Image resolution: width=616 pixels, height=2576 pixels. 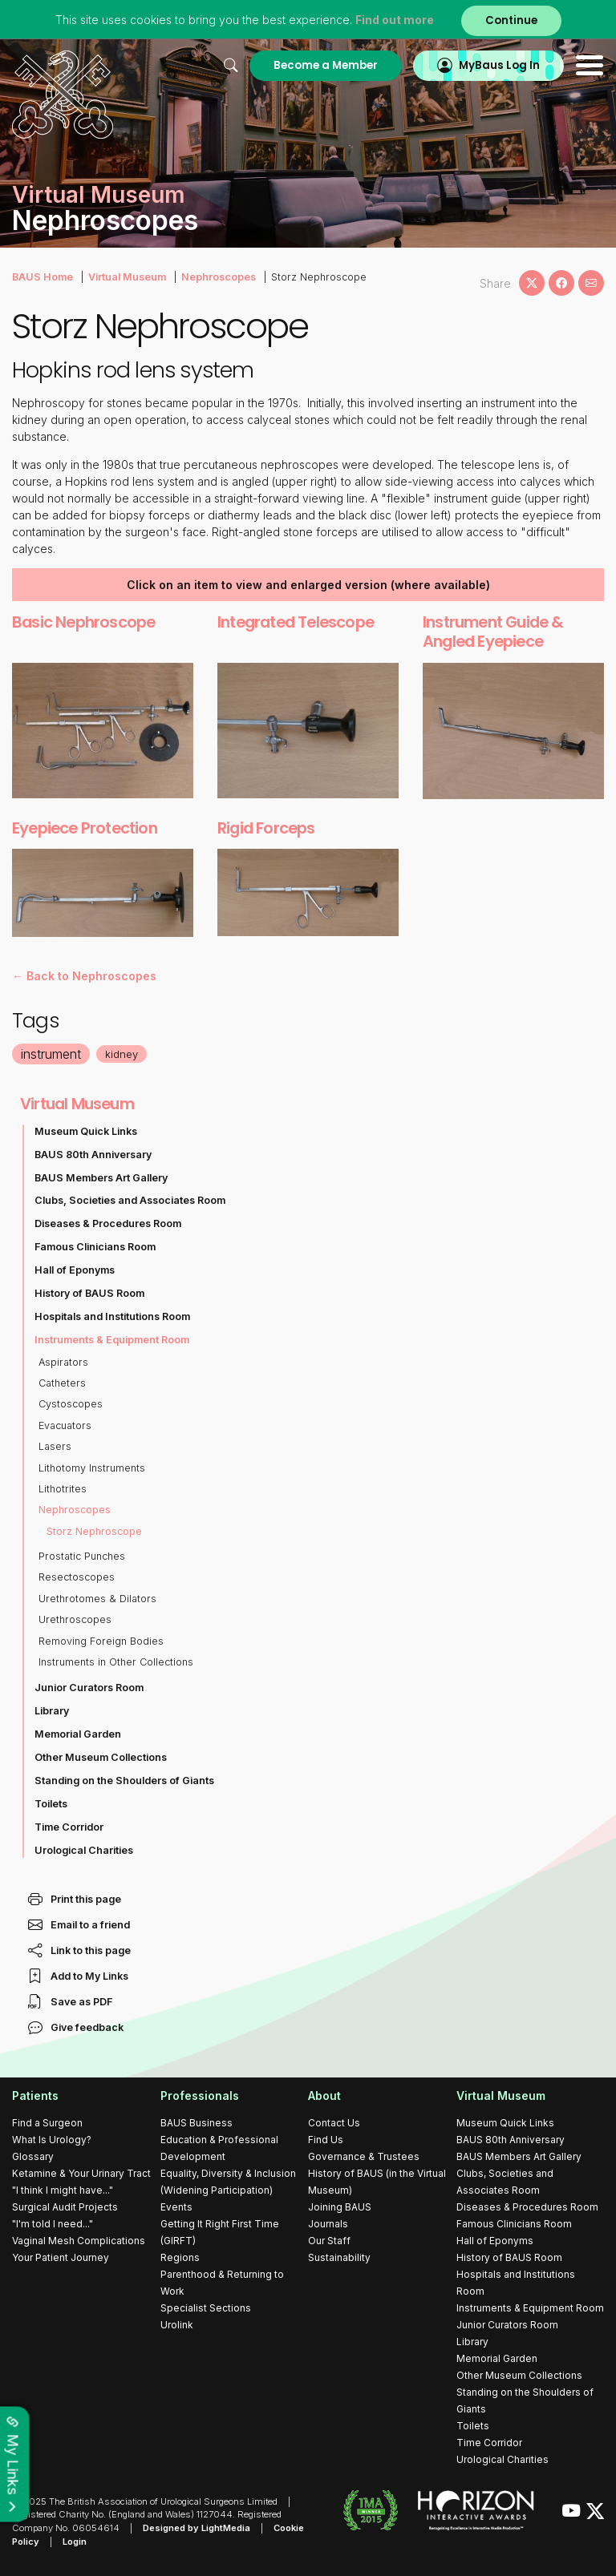 I want to click on Designed by LightMedia, so click(x=196, y=2528).